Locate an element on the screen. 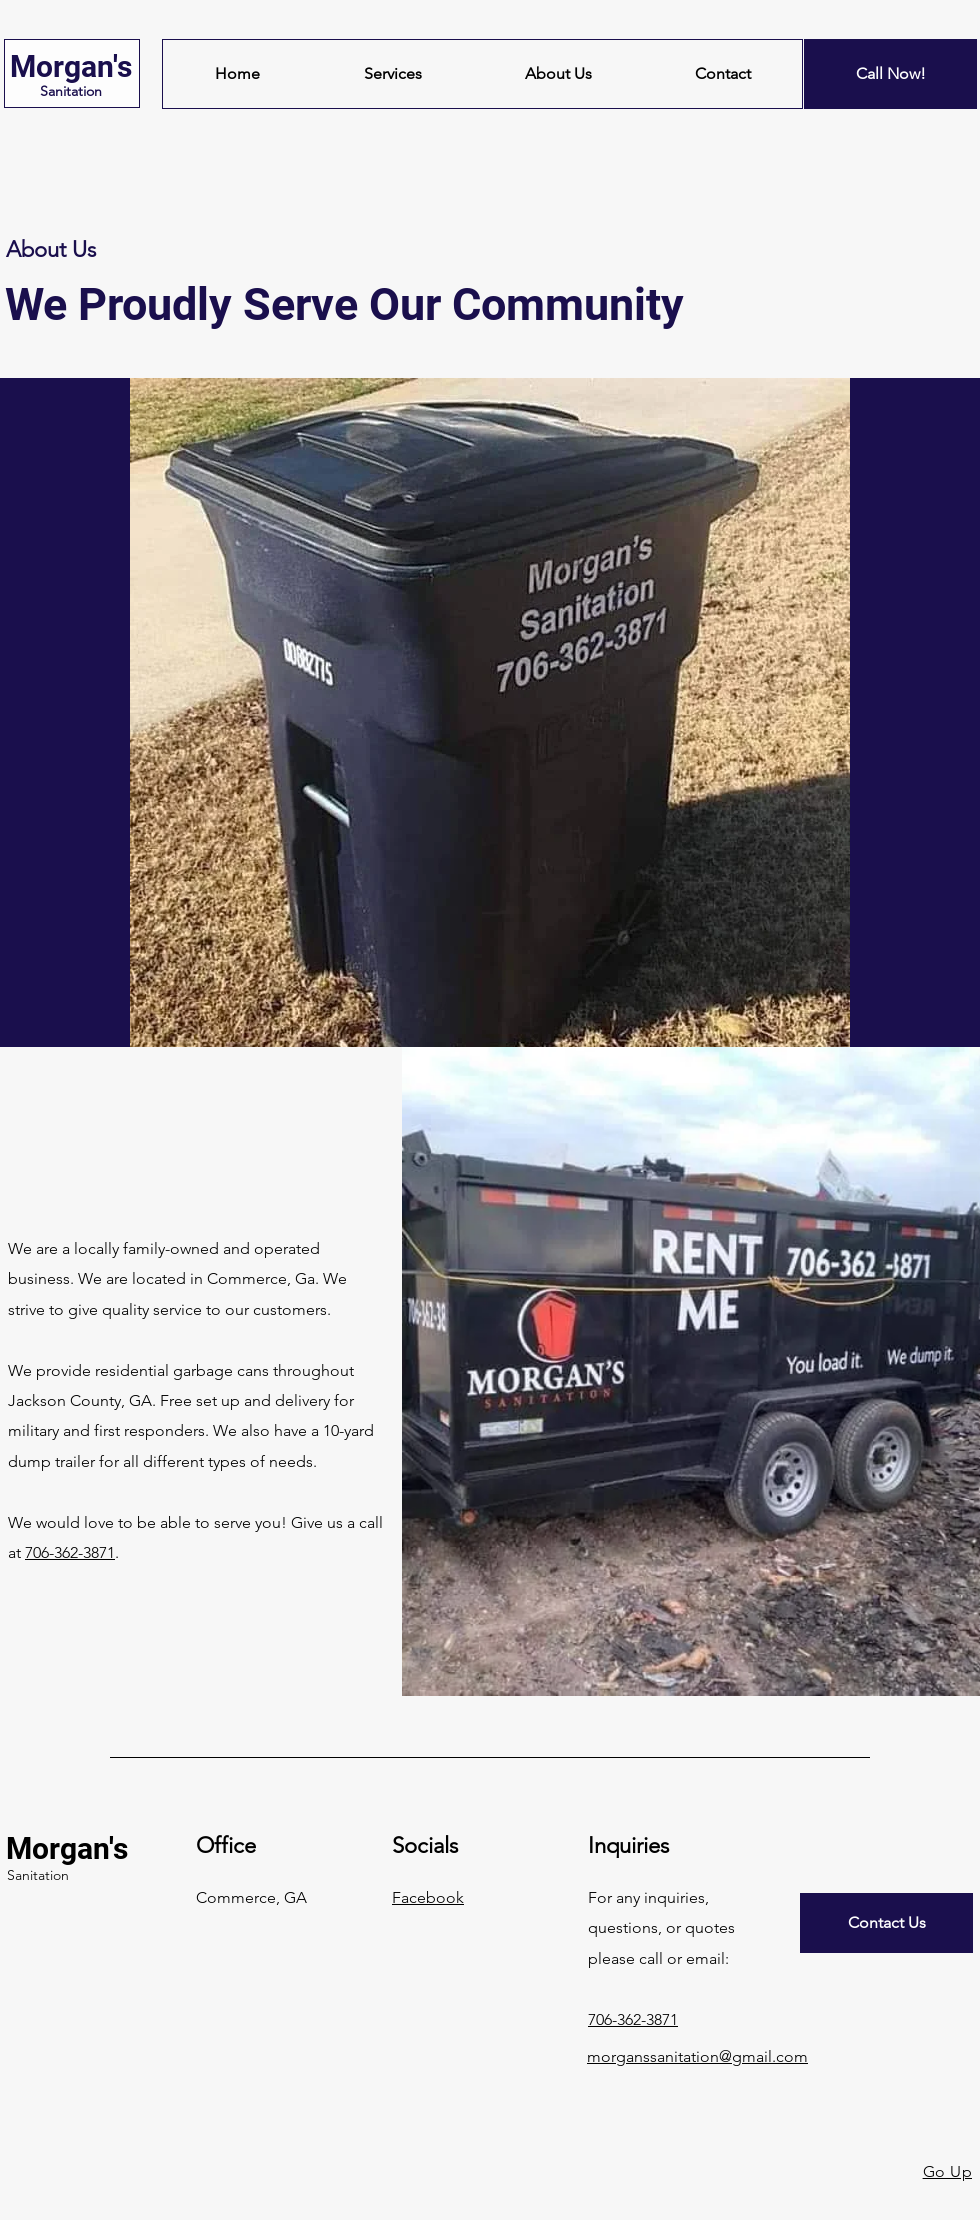 The image size is (980, 2220). Morgan's is located at coordinates (71, 66).